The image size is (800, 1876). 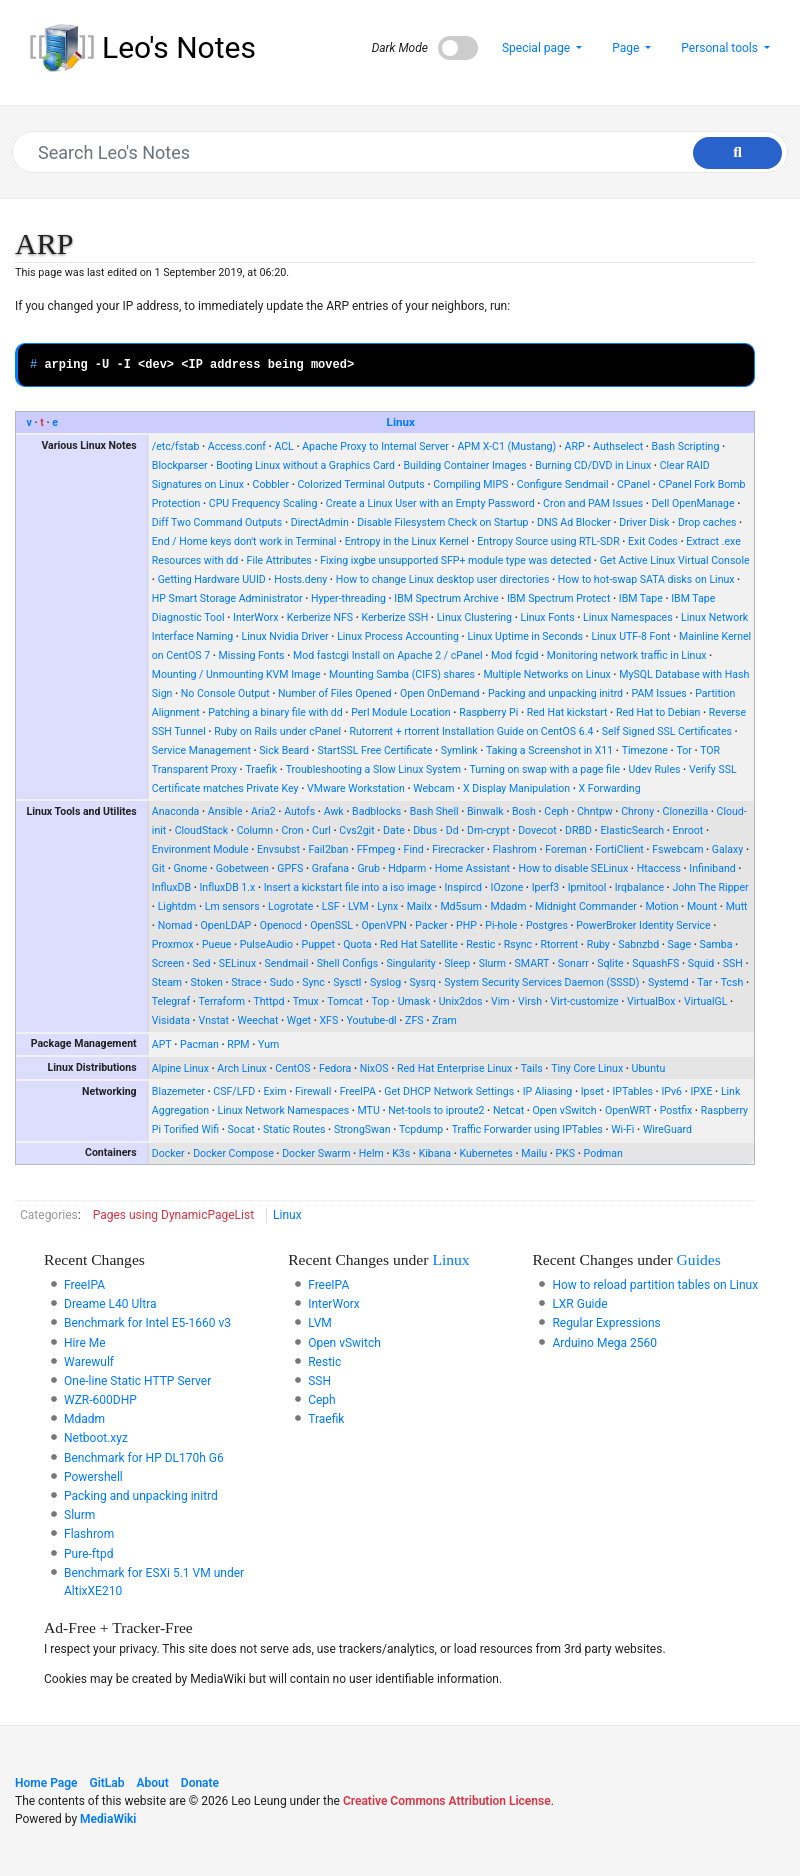 I want to click on GitLab, so click(x=107, y=1783).